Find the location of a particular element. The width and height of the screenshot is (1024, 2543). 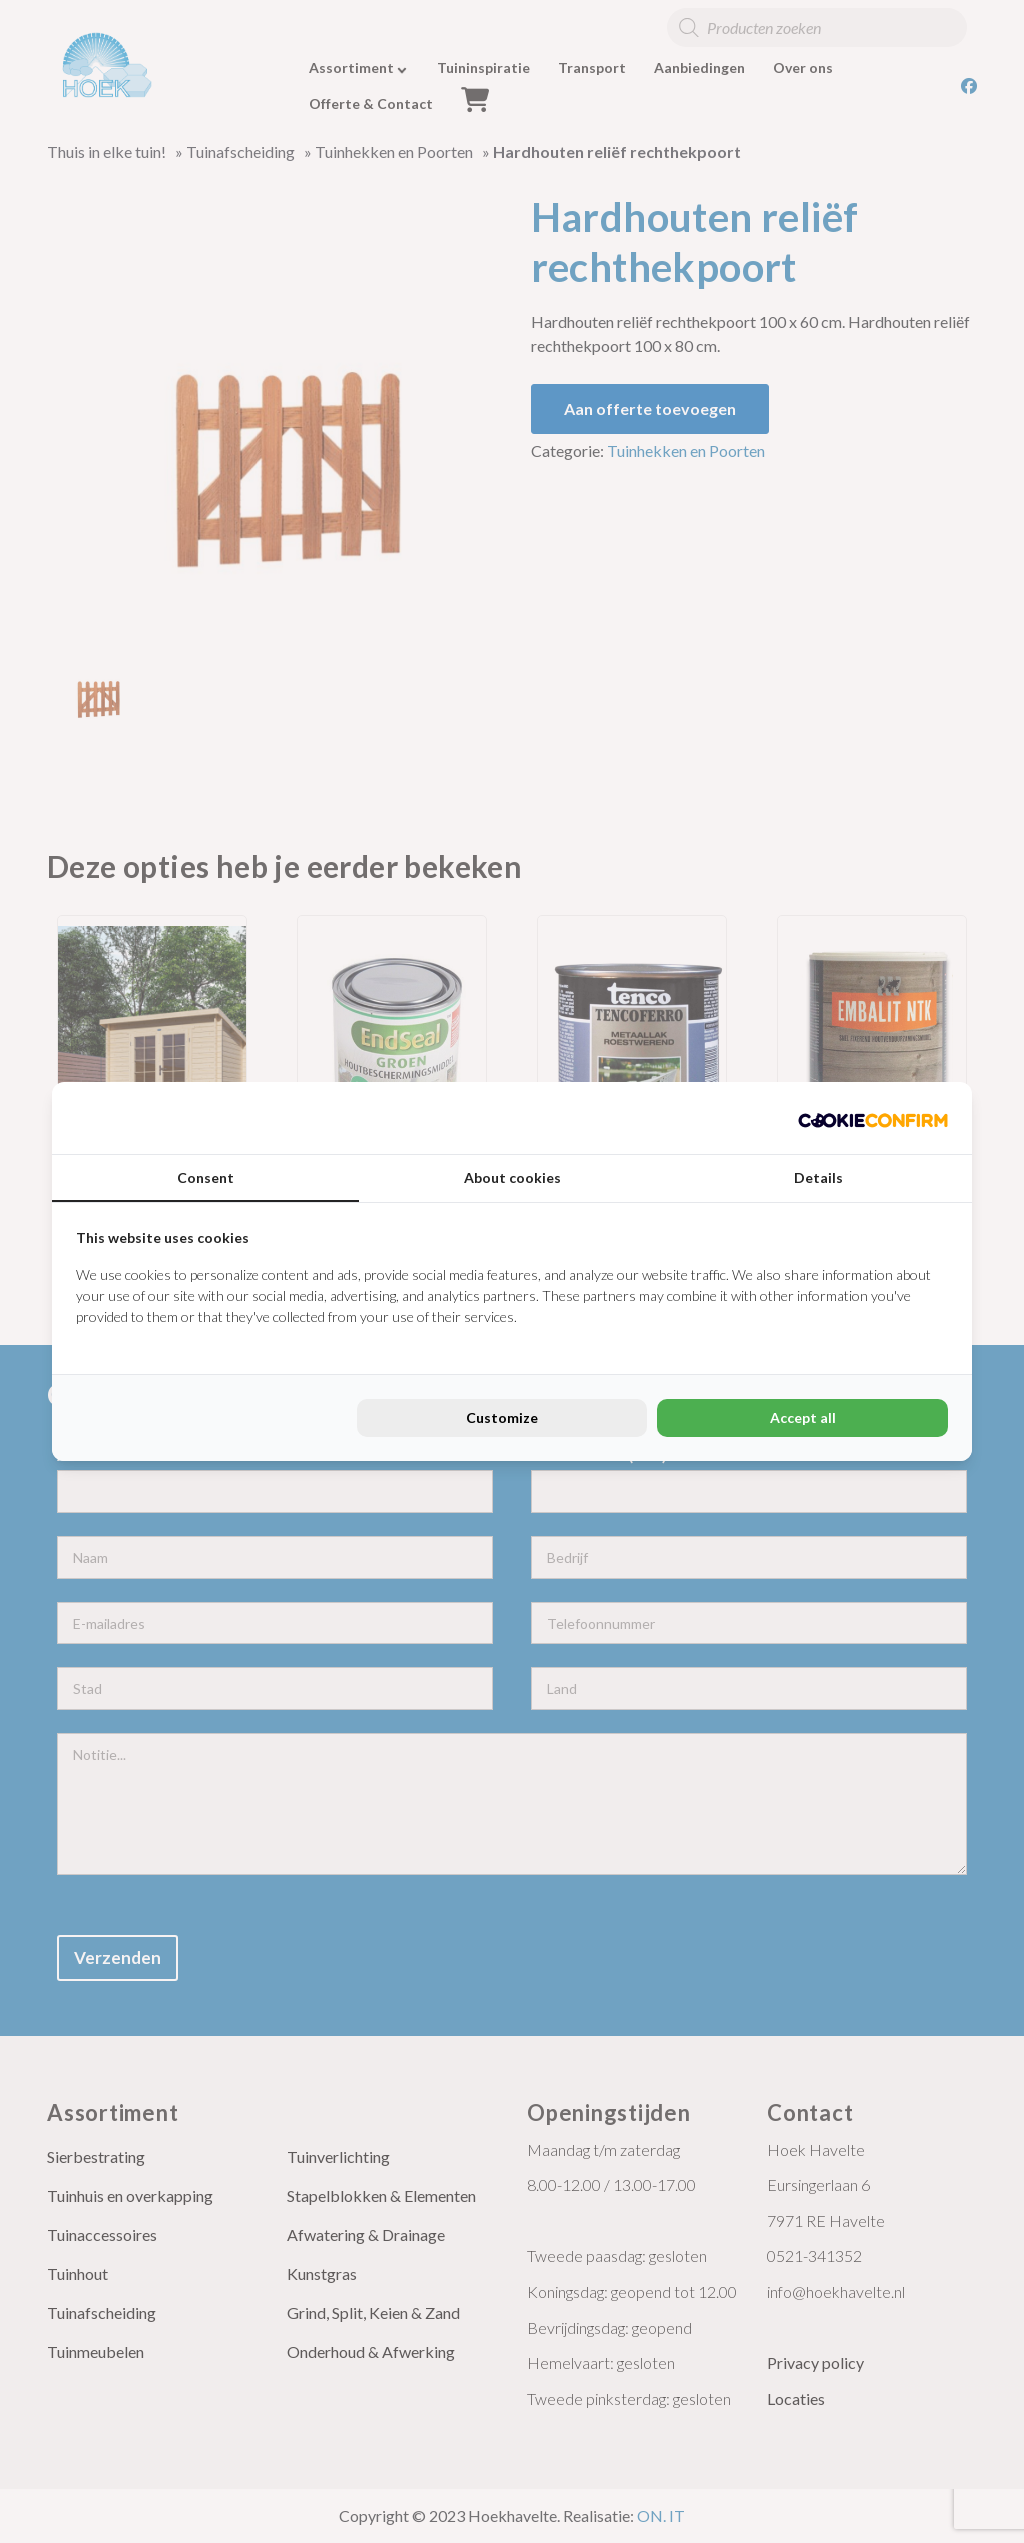

Accept all is located at coordinates (803, 1417).